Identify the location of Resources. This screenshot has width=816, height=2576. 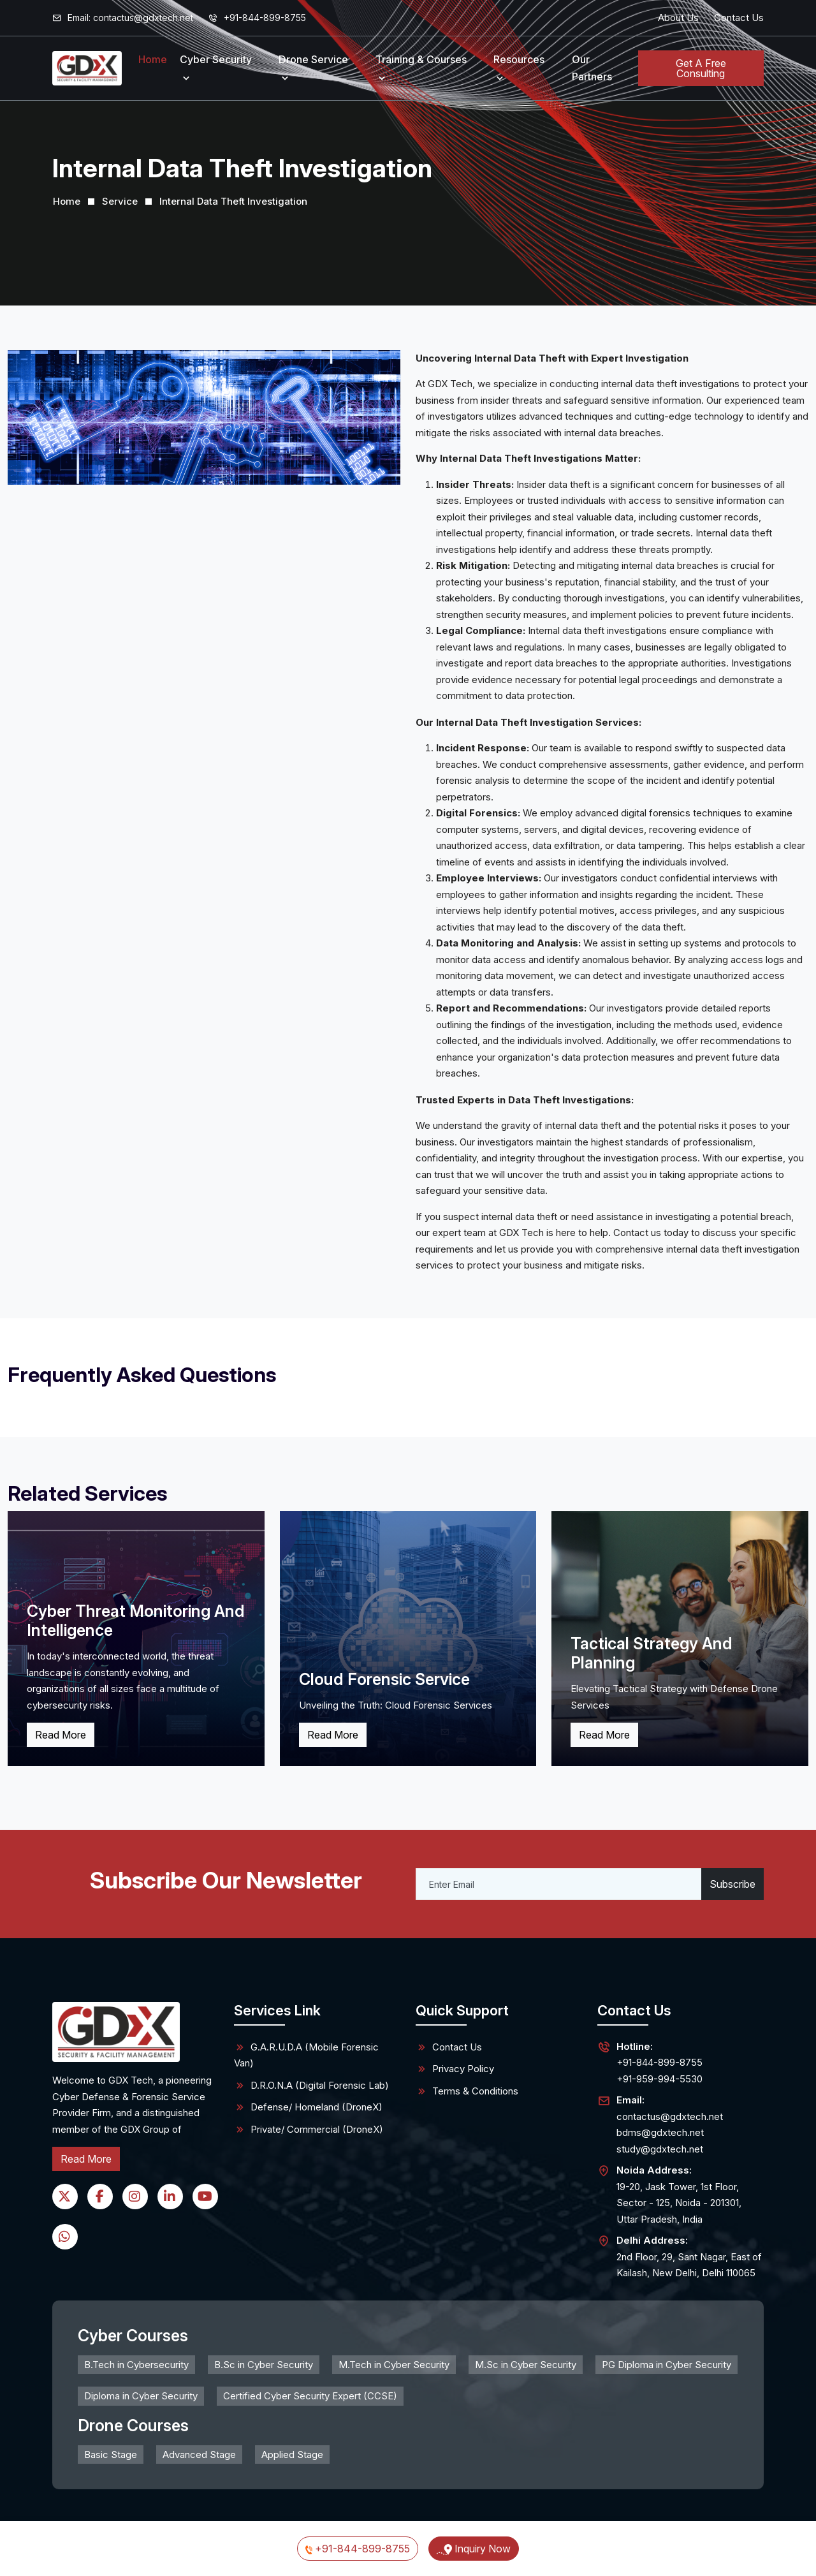
(518, 59).